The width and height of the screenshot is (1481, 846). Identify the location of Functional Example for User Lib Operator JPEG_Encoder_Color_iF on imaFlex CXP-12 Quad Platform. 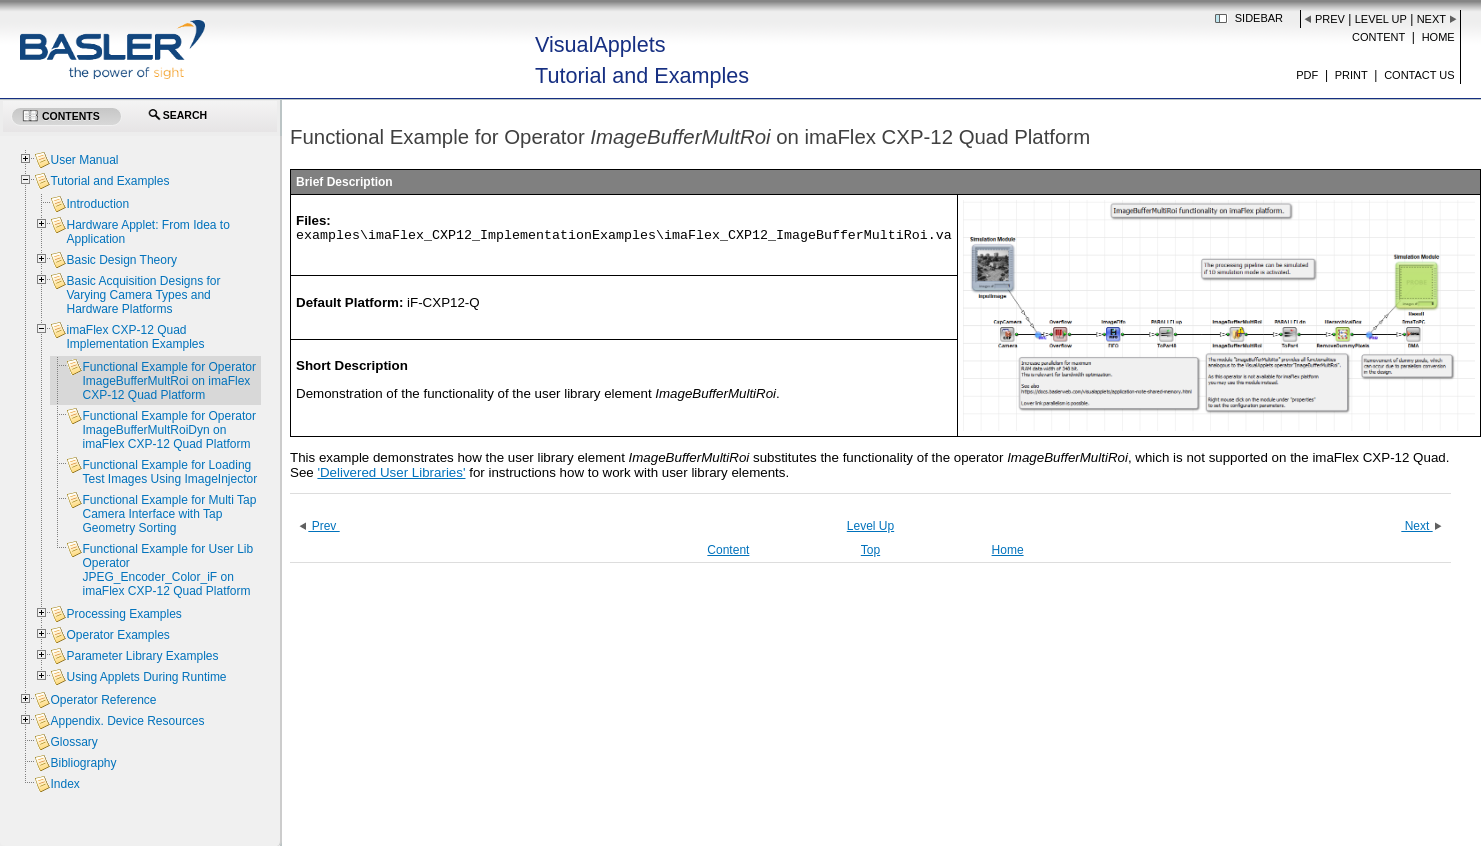
(167, 570).